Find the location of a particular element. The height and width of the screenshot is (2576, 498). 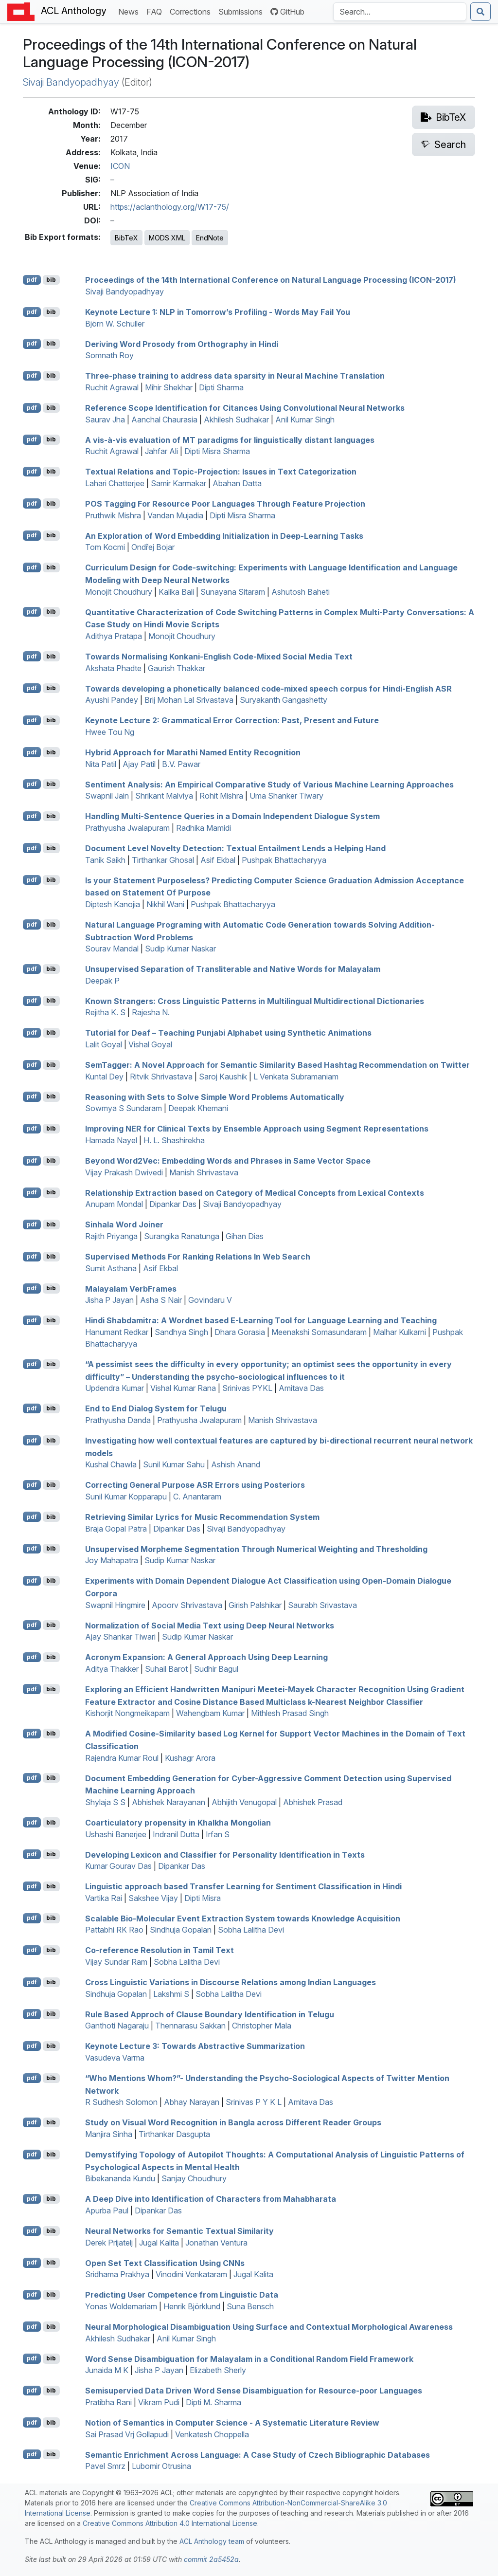

Pushpak Bhattacharyya is located at coordinates (284, 860).